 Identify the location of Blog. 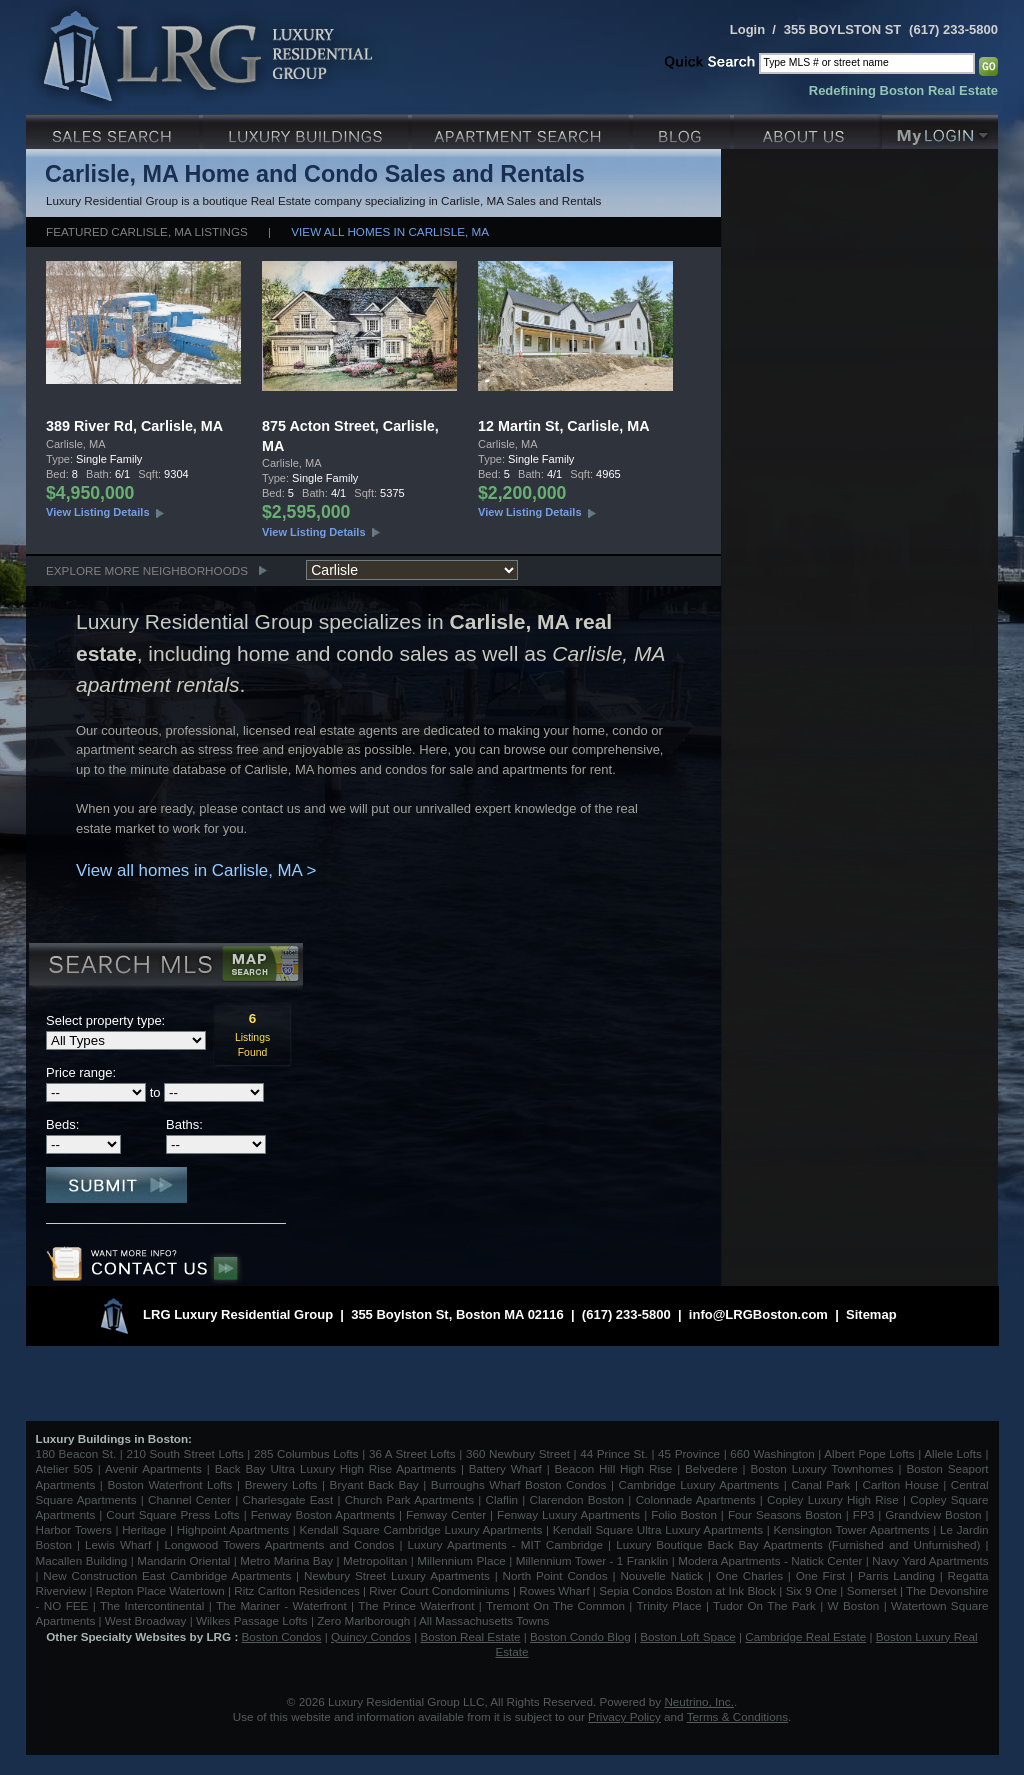
(683, 129).